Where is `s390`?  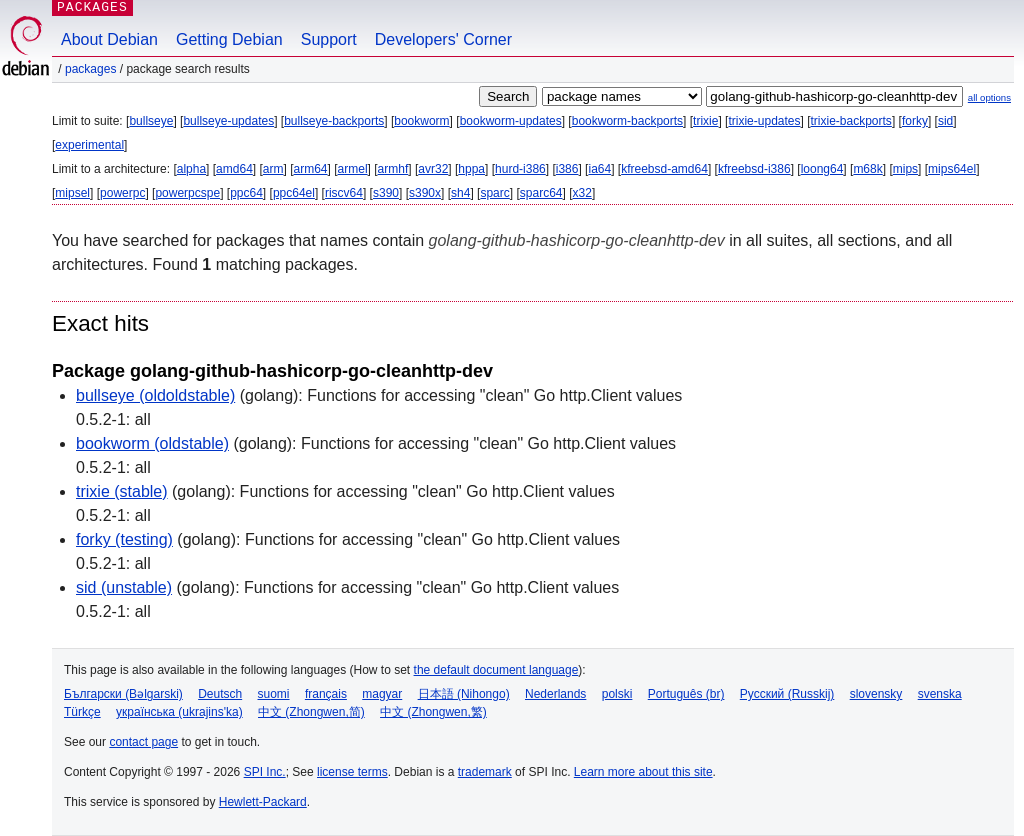
s390 is located at coordinates (386, 193).